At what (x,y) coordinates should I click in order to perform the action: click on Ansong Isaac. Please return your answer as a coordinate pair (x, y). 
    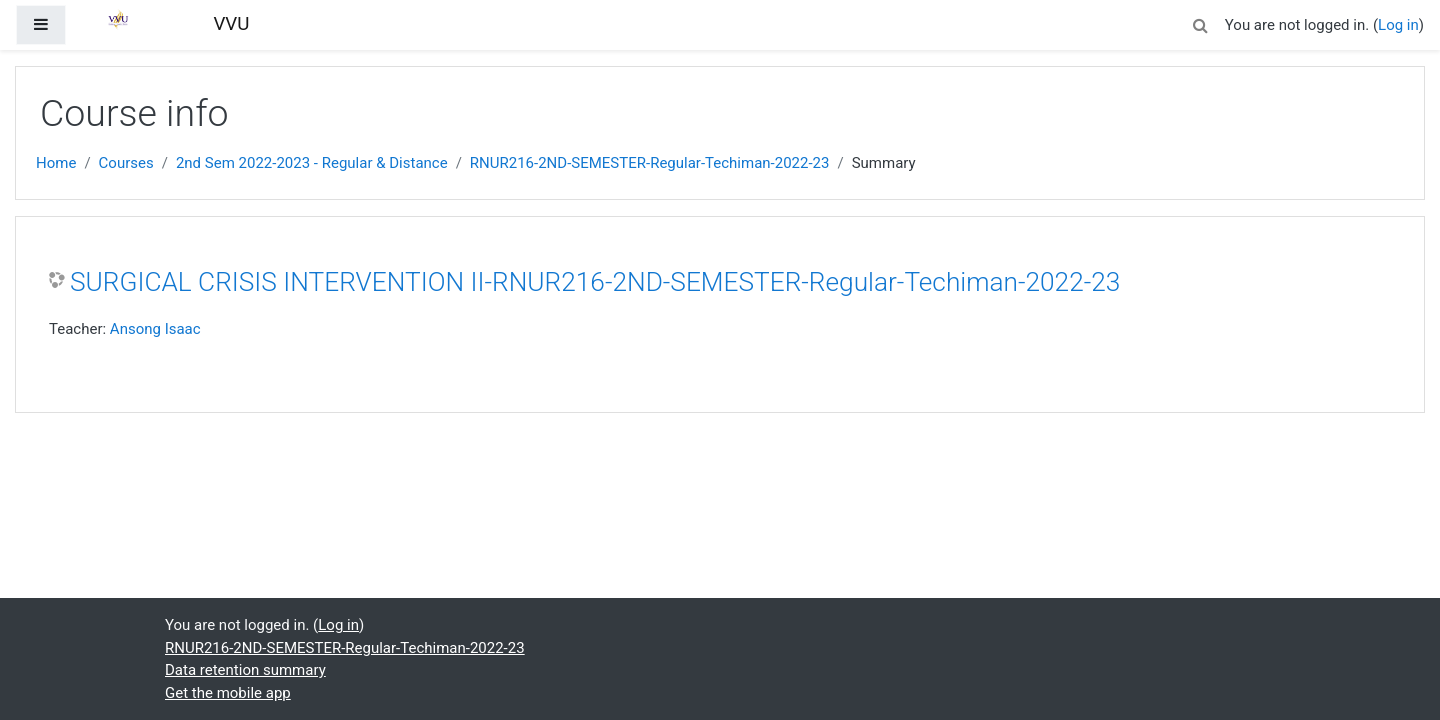
    Looking at the image, I should click on (155, 329).